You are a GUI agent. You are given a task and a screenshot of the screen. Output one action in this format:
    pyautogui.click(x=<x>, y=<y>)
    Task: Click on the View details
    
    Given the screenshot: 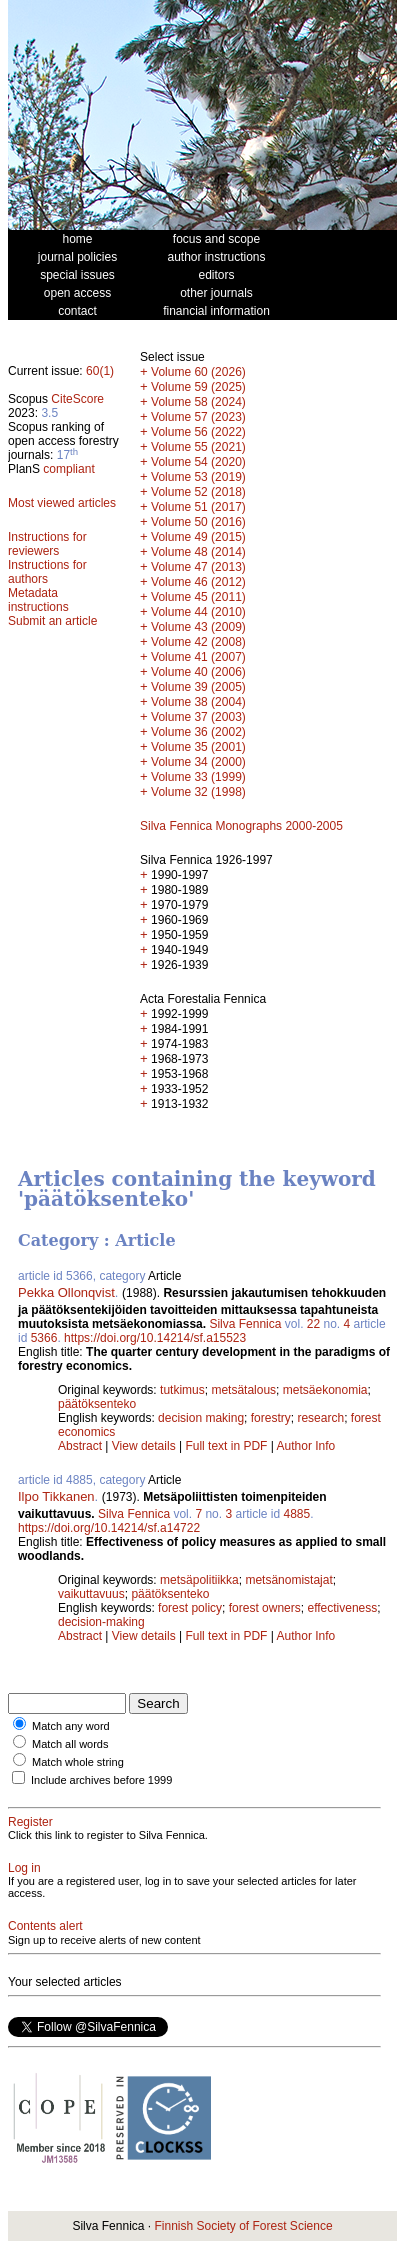 What is the action you would take?
    pyautogui.click(x=145, y=1446)
    